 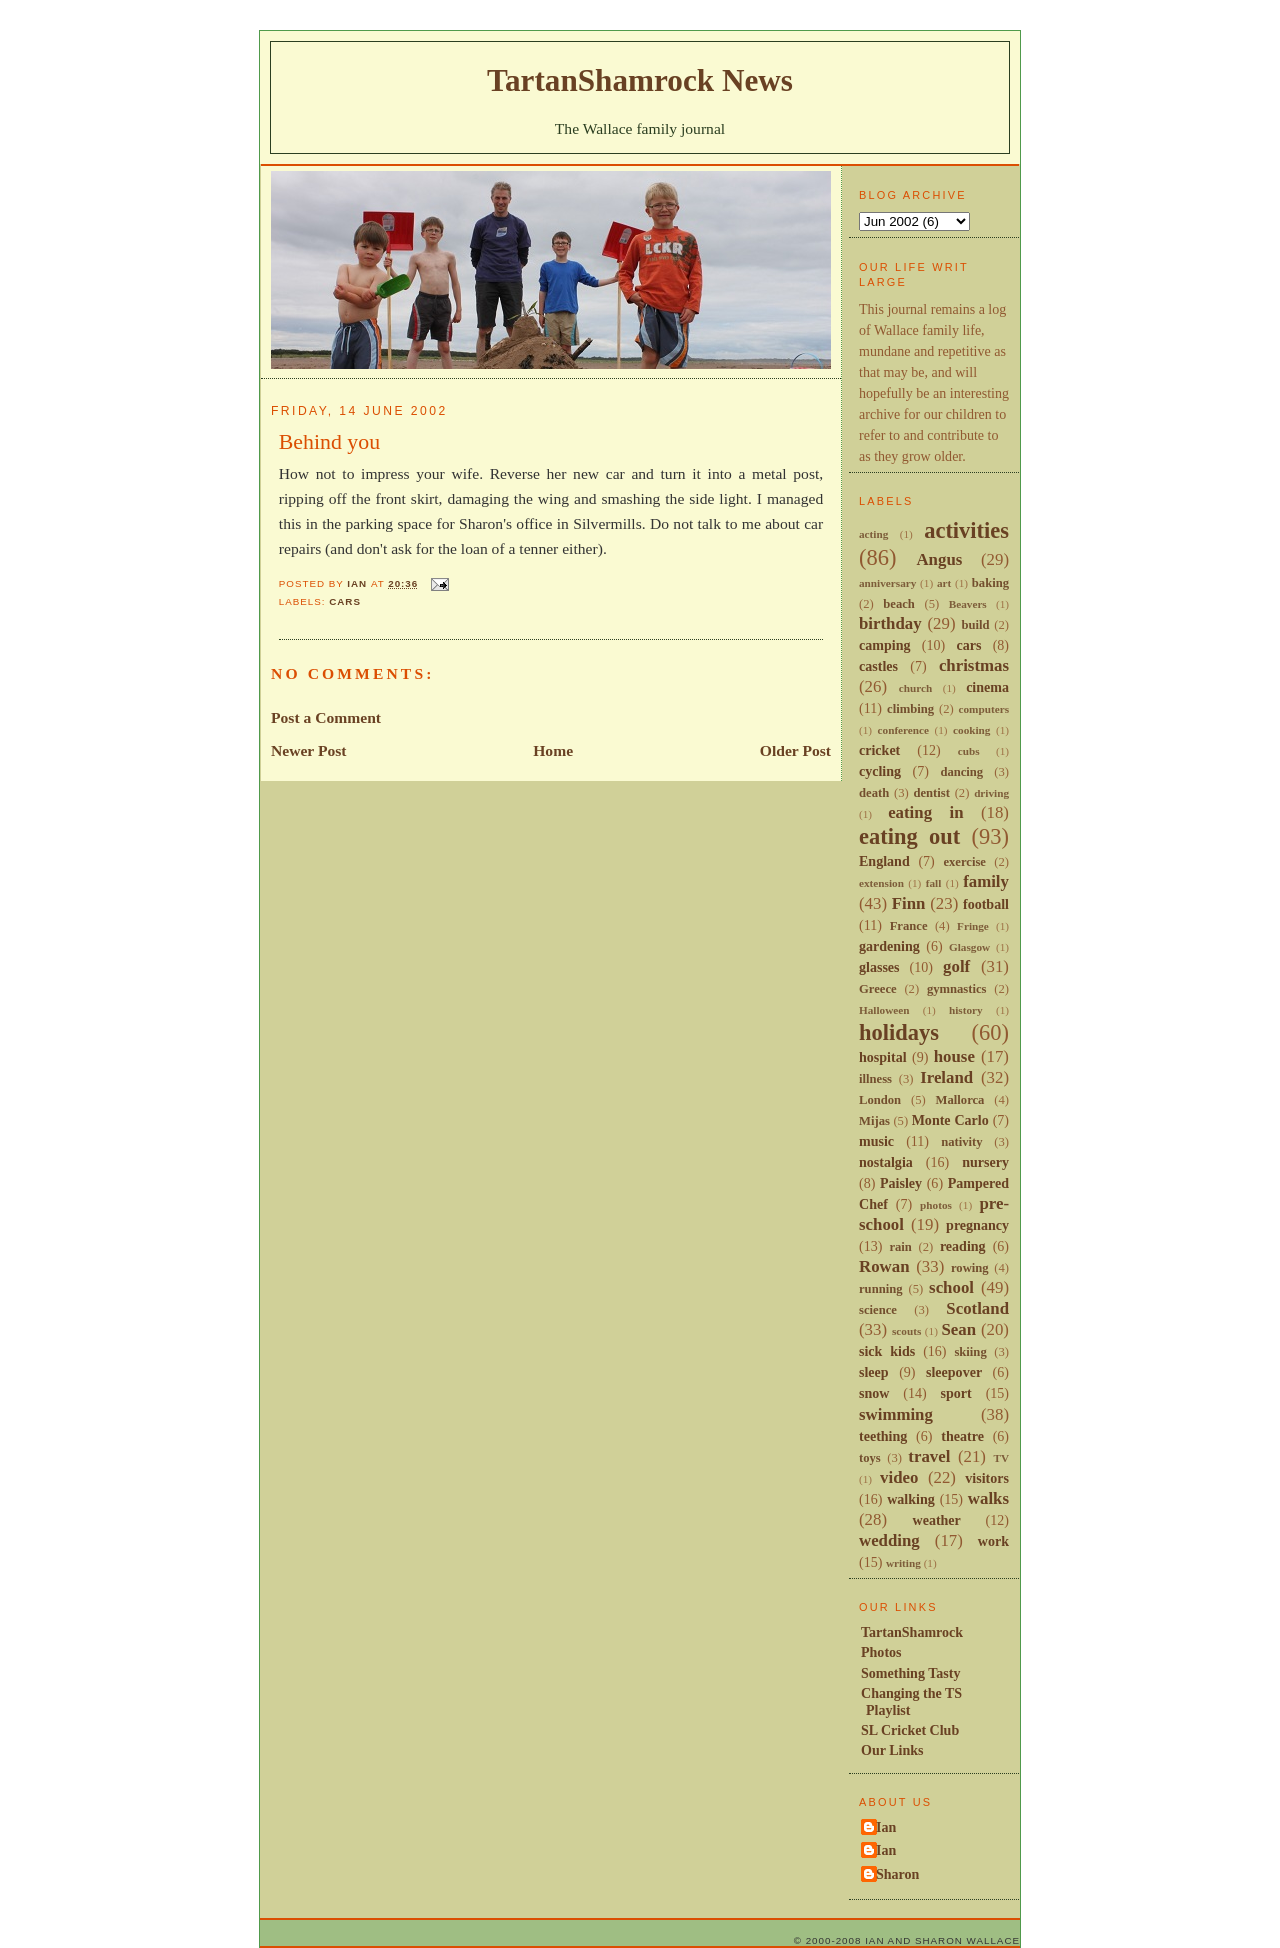 What do you see at coordinates (985, 1162) in the screenshot?
I see `nursery` at bounding box center [985, 1162].